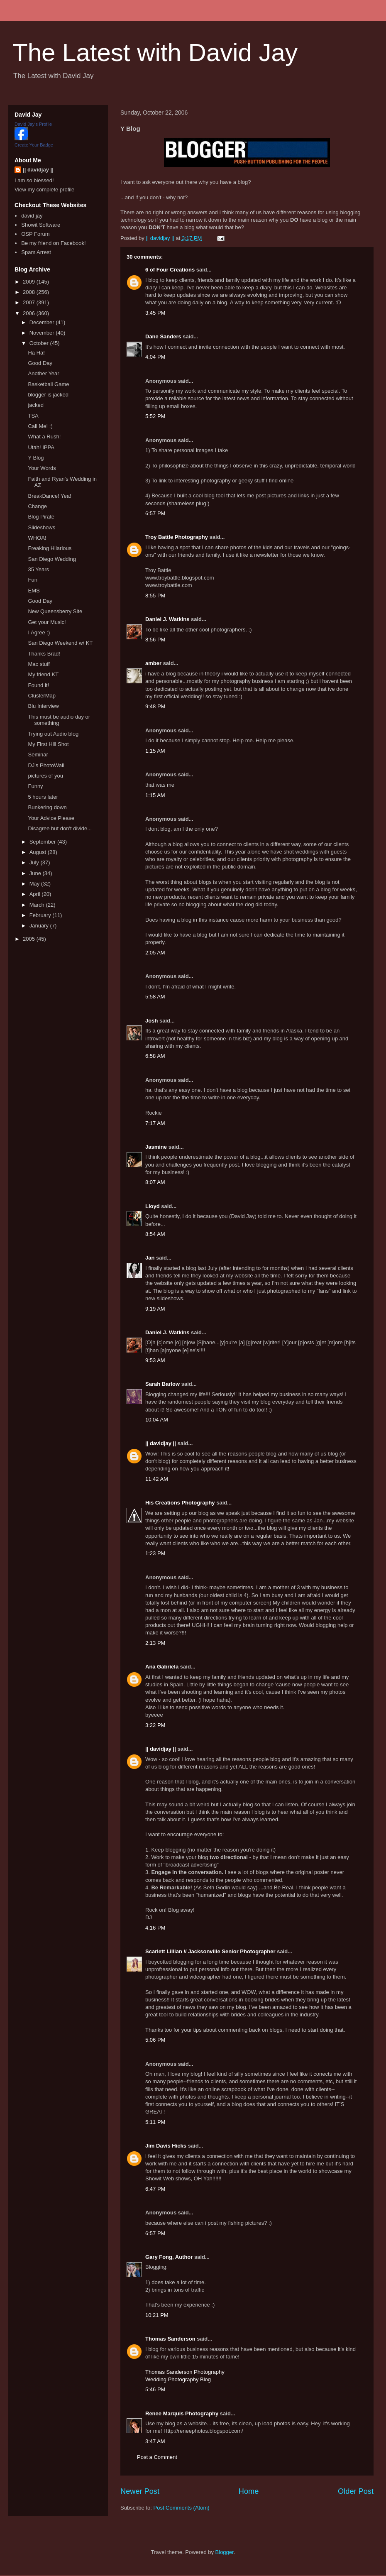 The image size is (386, 2576). I want to click on Newer Post, so click(139, 2491).